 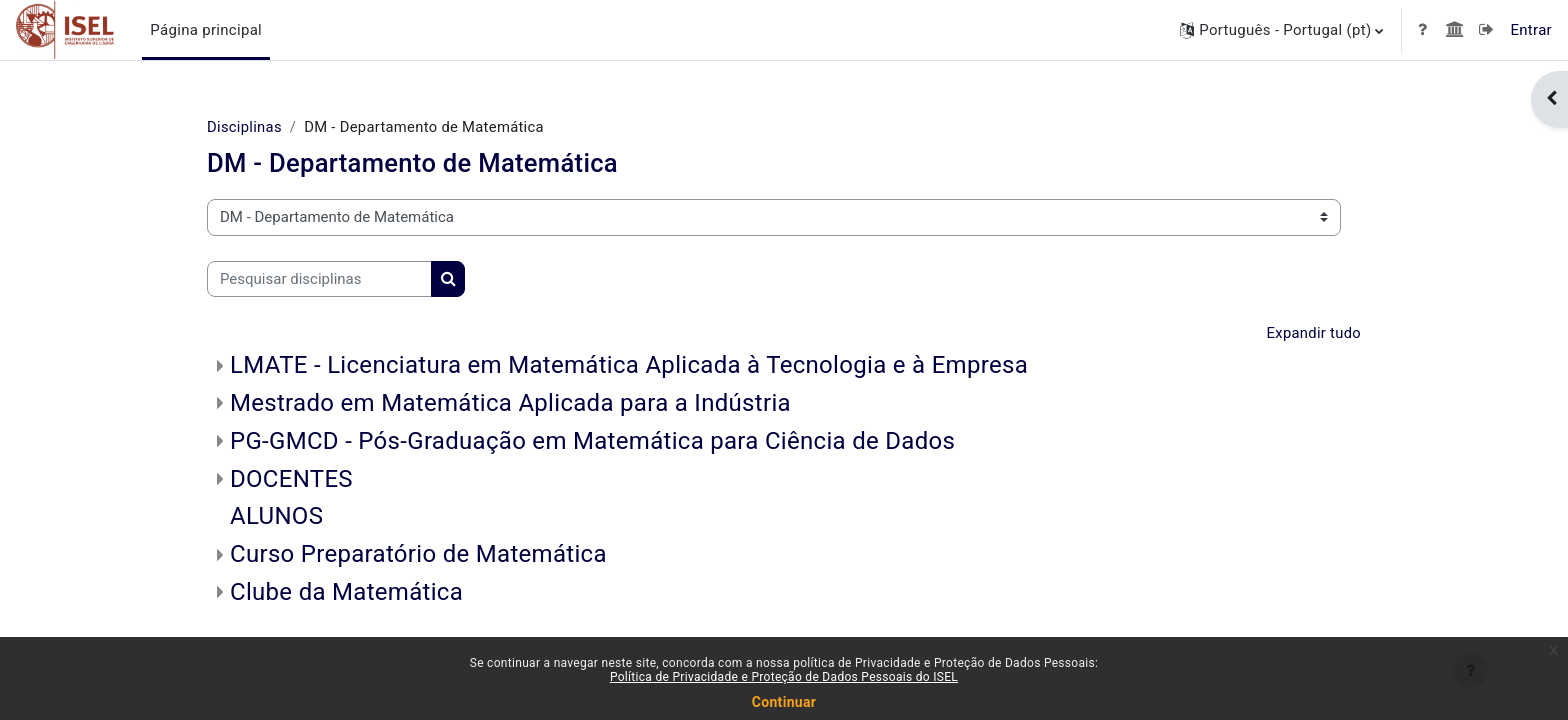 I want to click on Continuar, so click(x=784, y=702).